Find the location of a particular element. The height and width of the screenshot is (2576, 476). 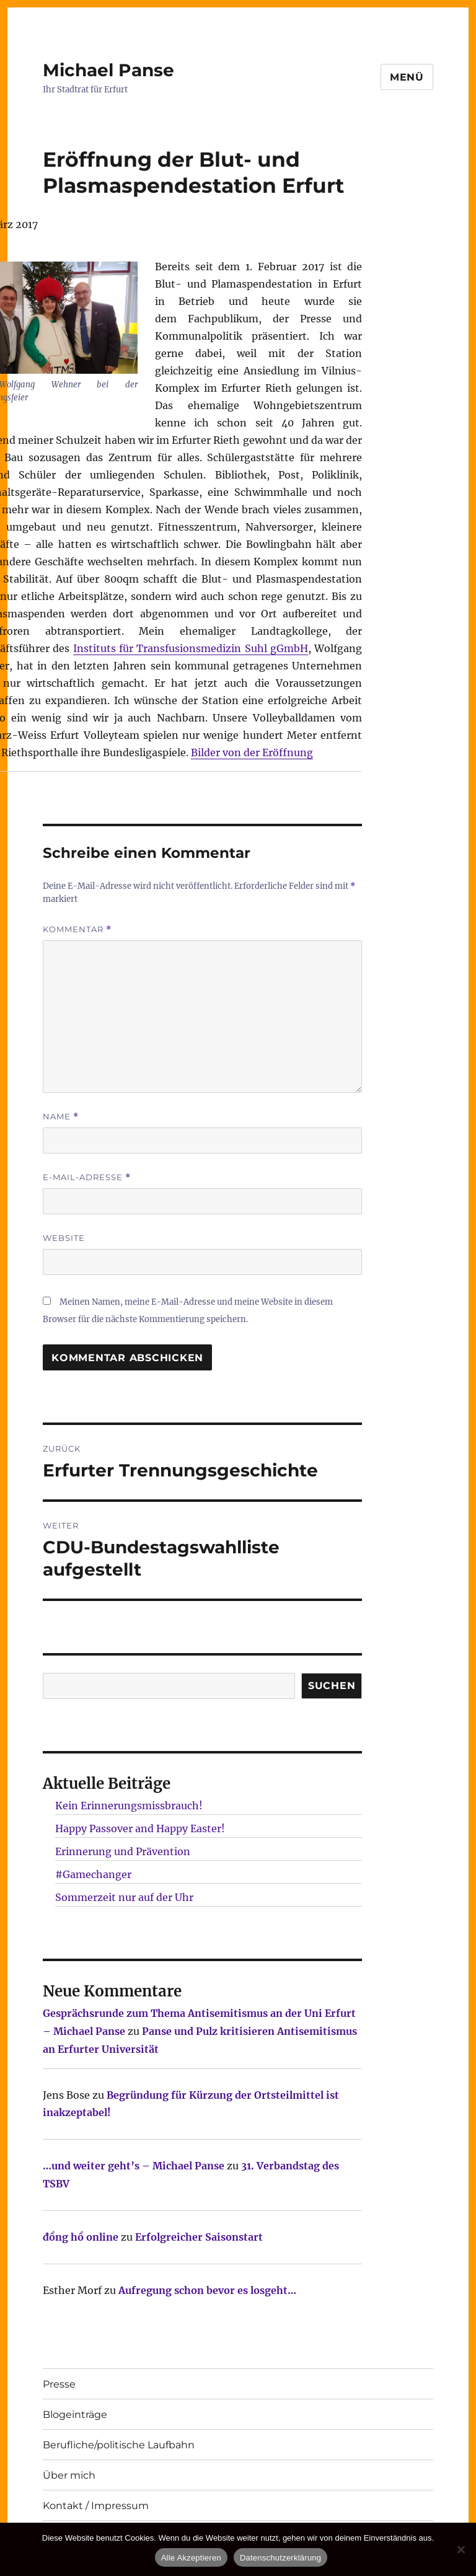

Berufliche/politische Laufbahn is located at coordinates (119, 2445).